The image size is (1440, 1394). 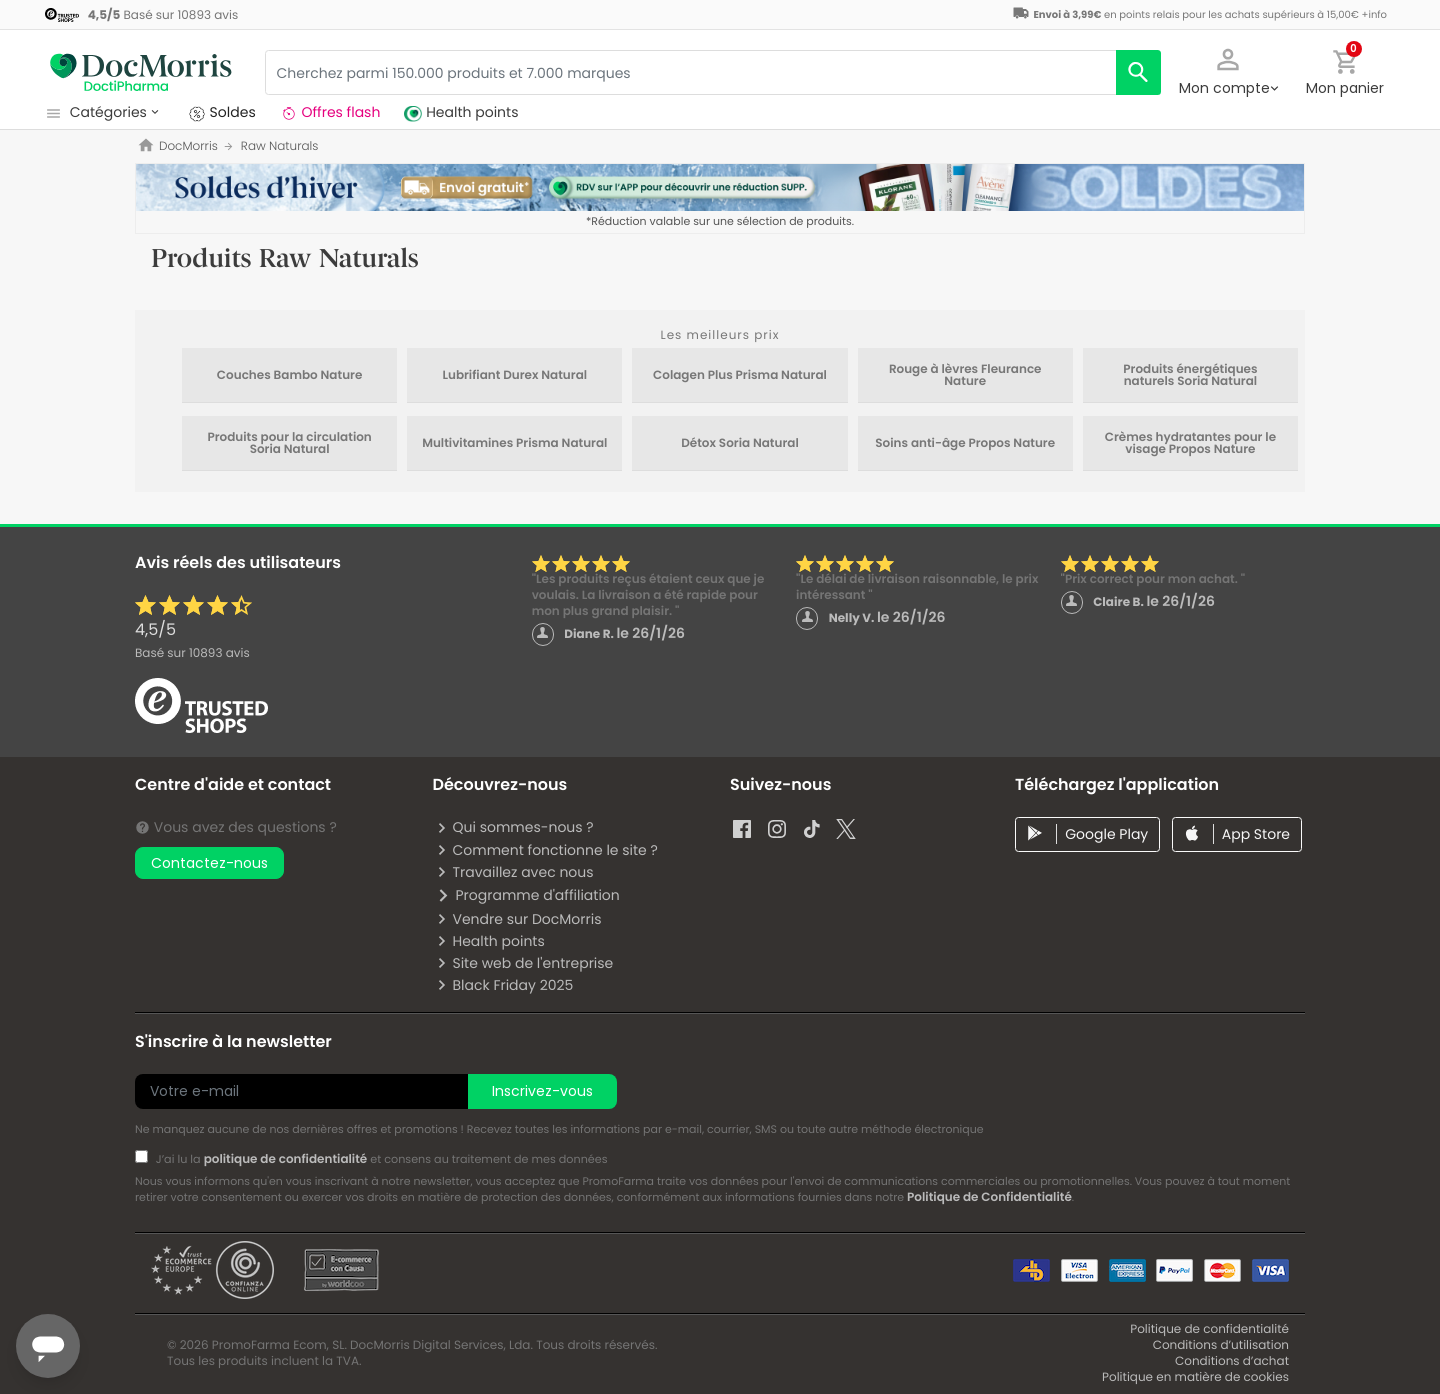 What do you see at coordinates (289, 376) in the screenshot?
I see `Couches Bambo Nature` at bounding box center [289, 376].